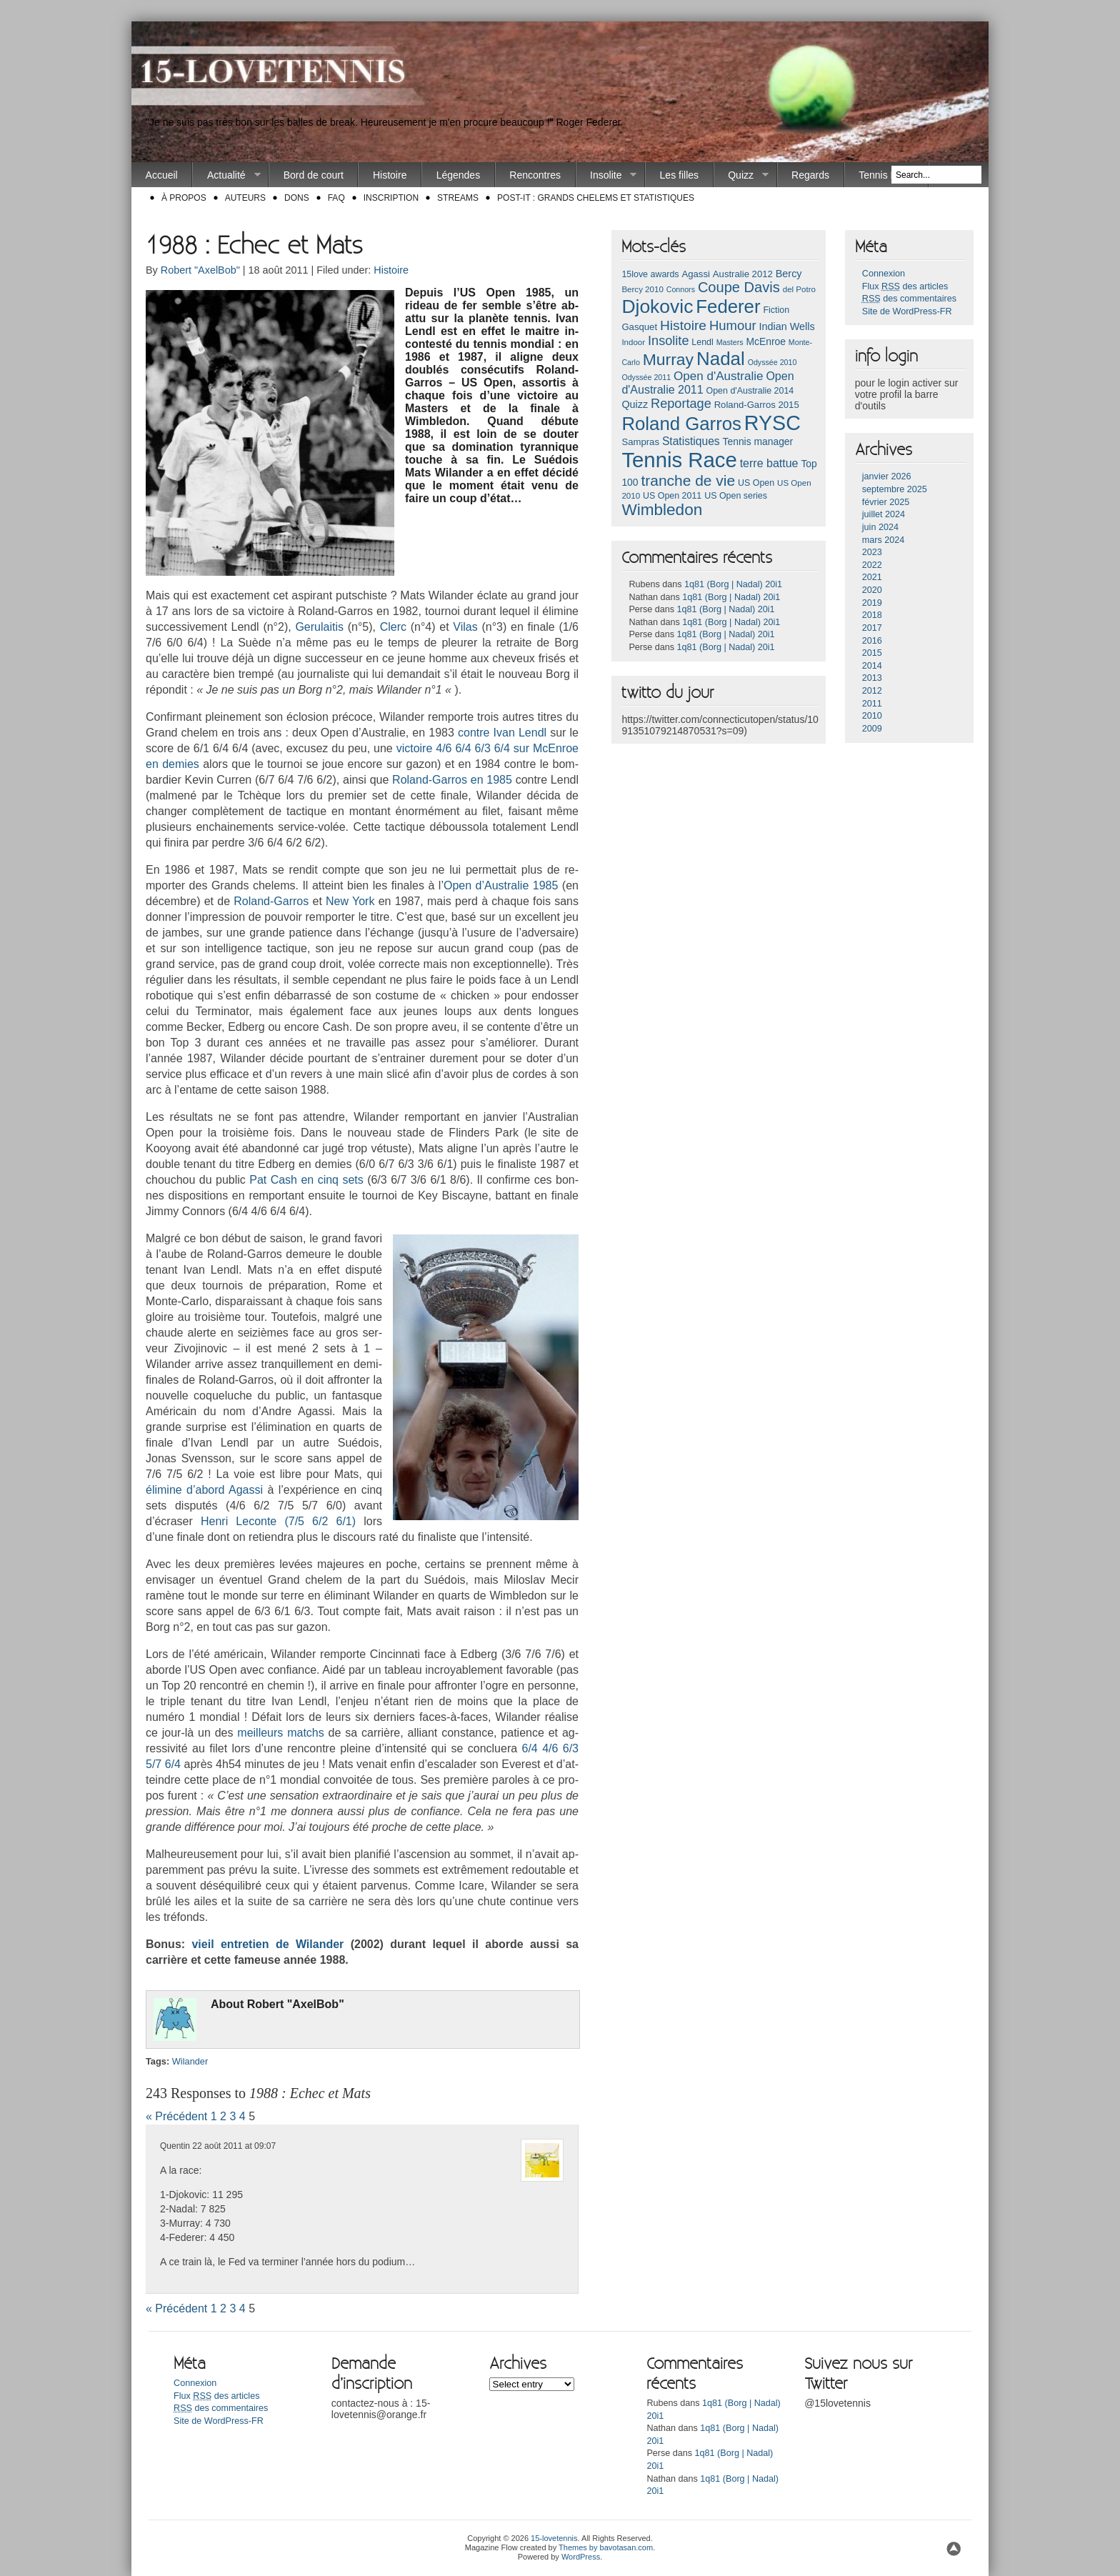 This screenshot has height=2576, width=1120. Describe the element at coordinates (306, 1180) in the screenshot. I see `Pat Cash en cinq sets` at that location.